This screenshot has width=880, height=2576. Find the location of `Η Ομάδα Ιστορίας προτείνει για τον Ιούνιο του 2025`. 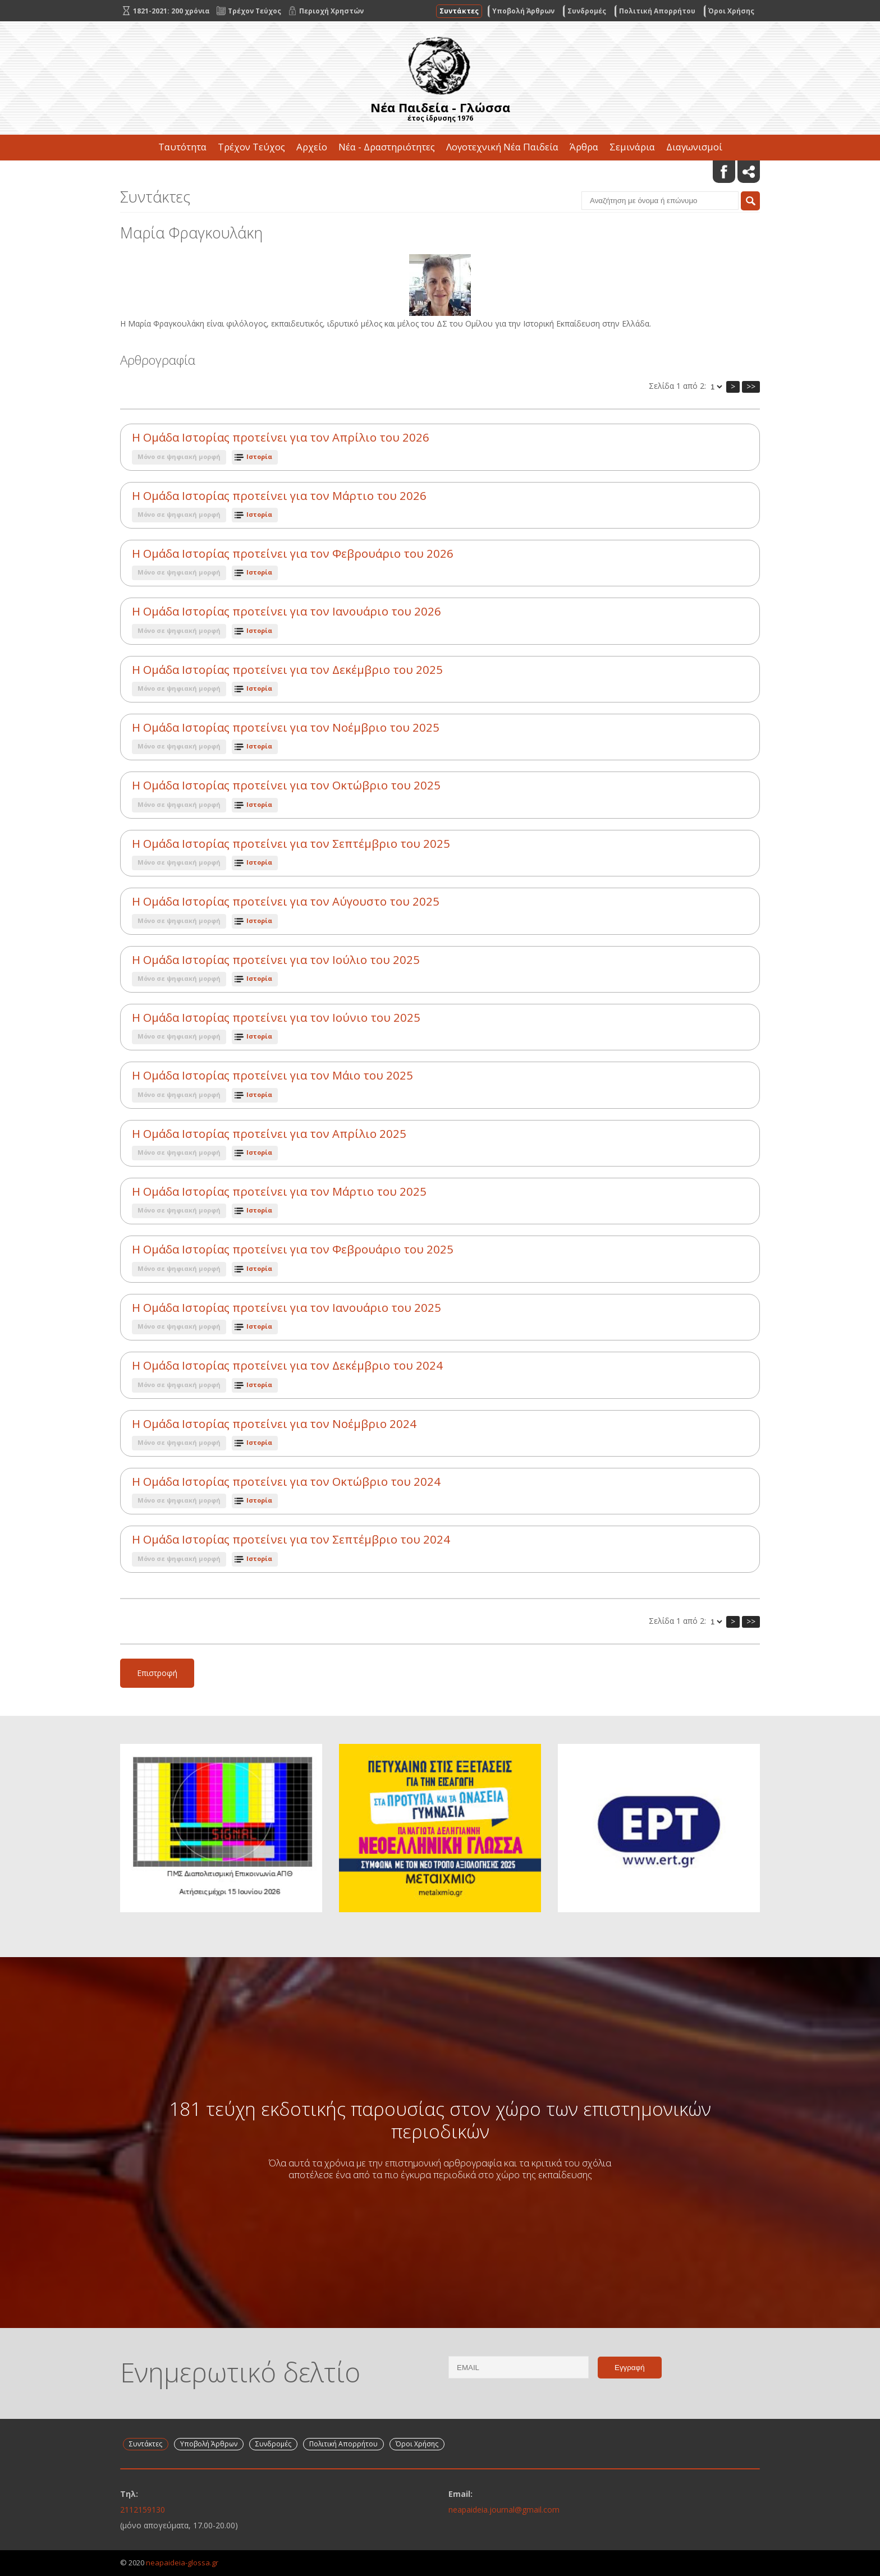

Η Ομάδα Ιστορίας προτείνει για τον Ιούνιο του 2025 is located at coordinates (276, 1017).